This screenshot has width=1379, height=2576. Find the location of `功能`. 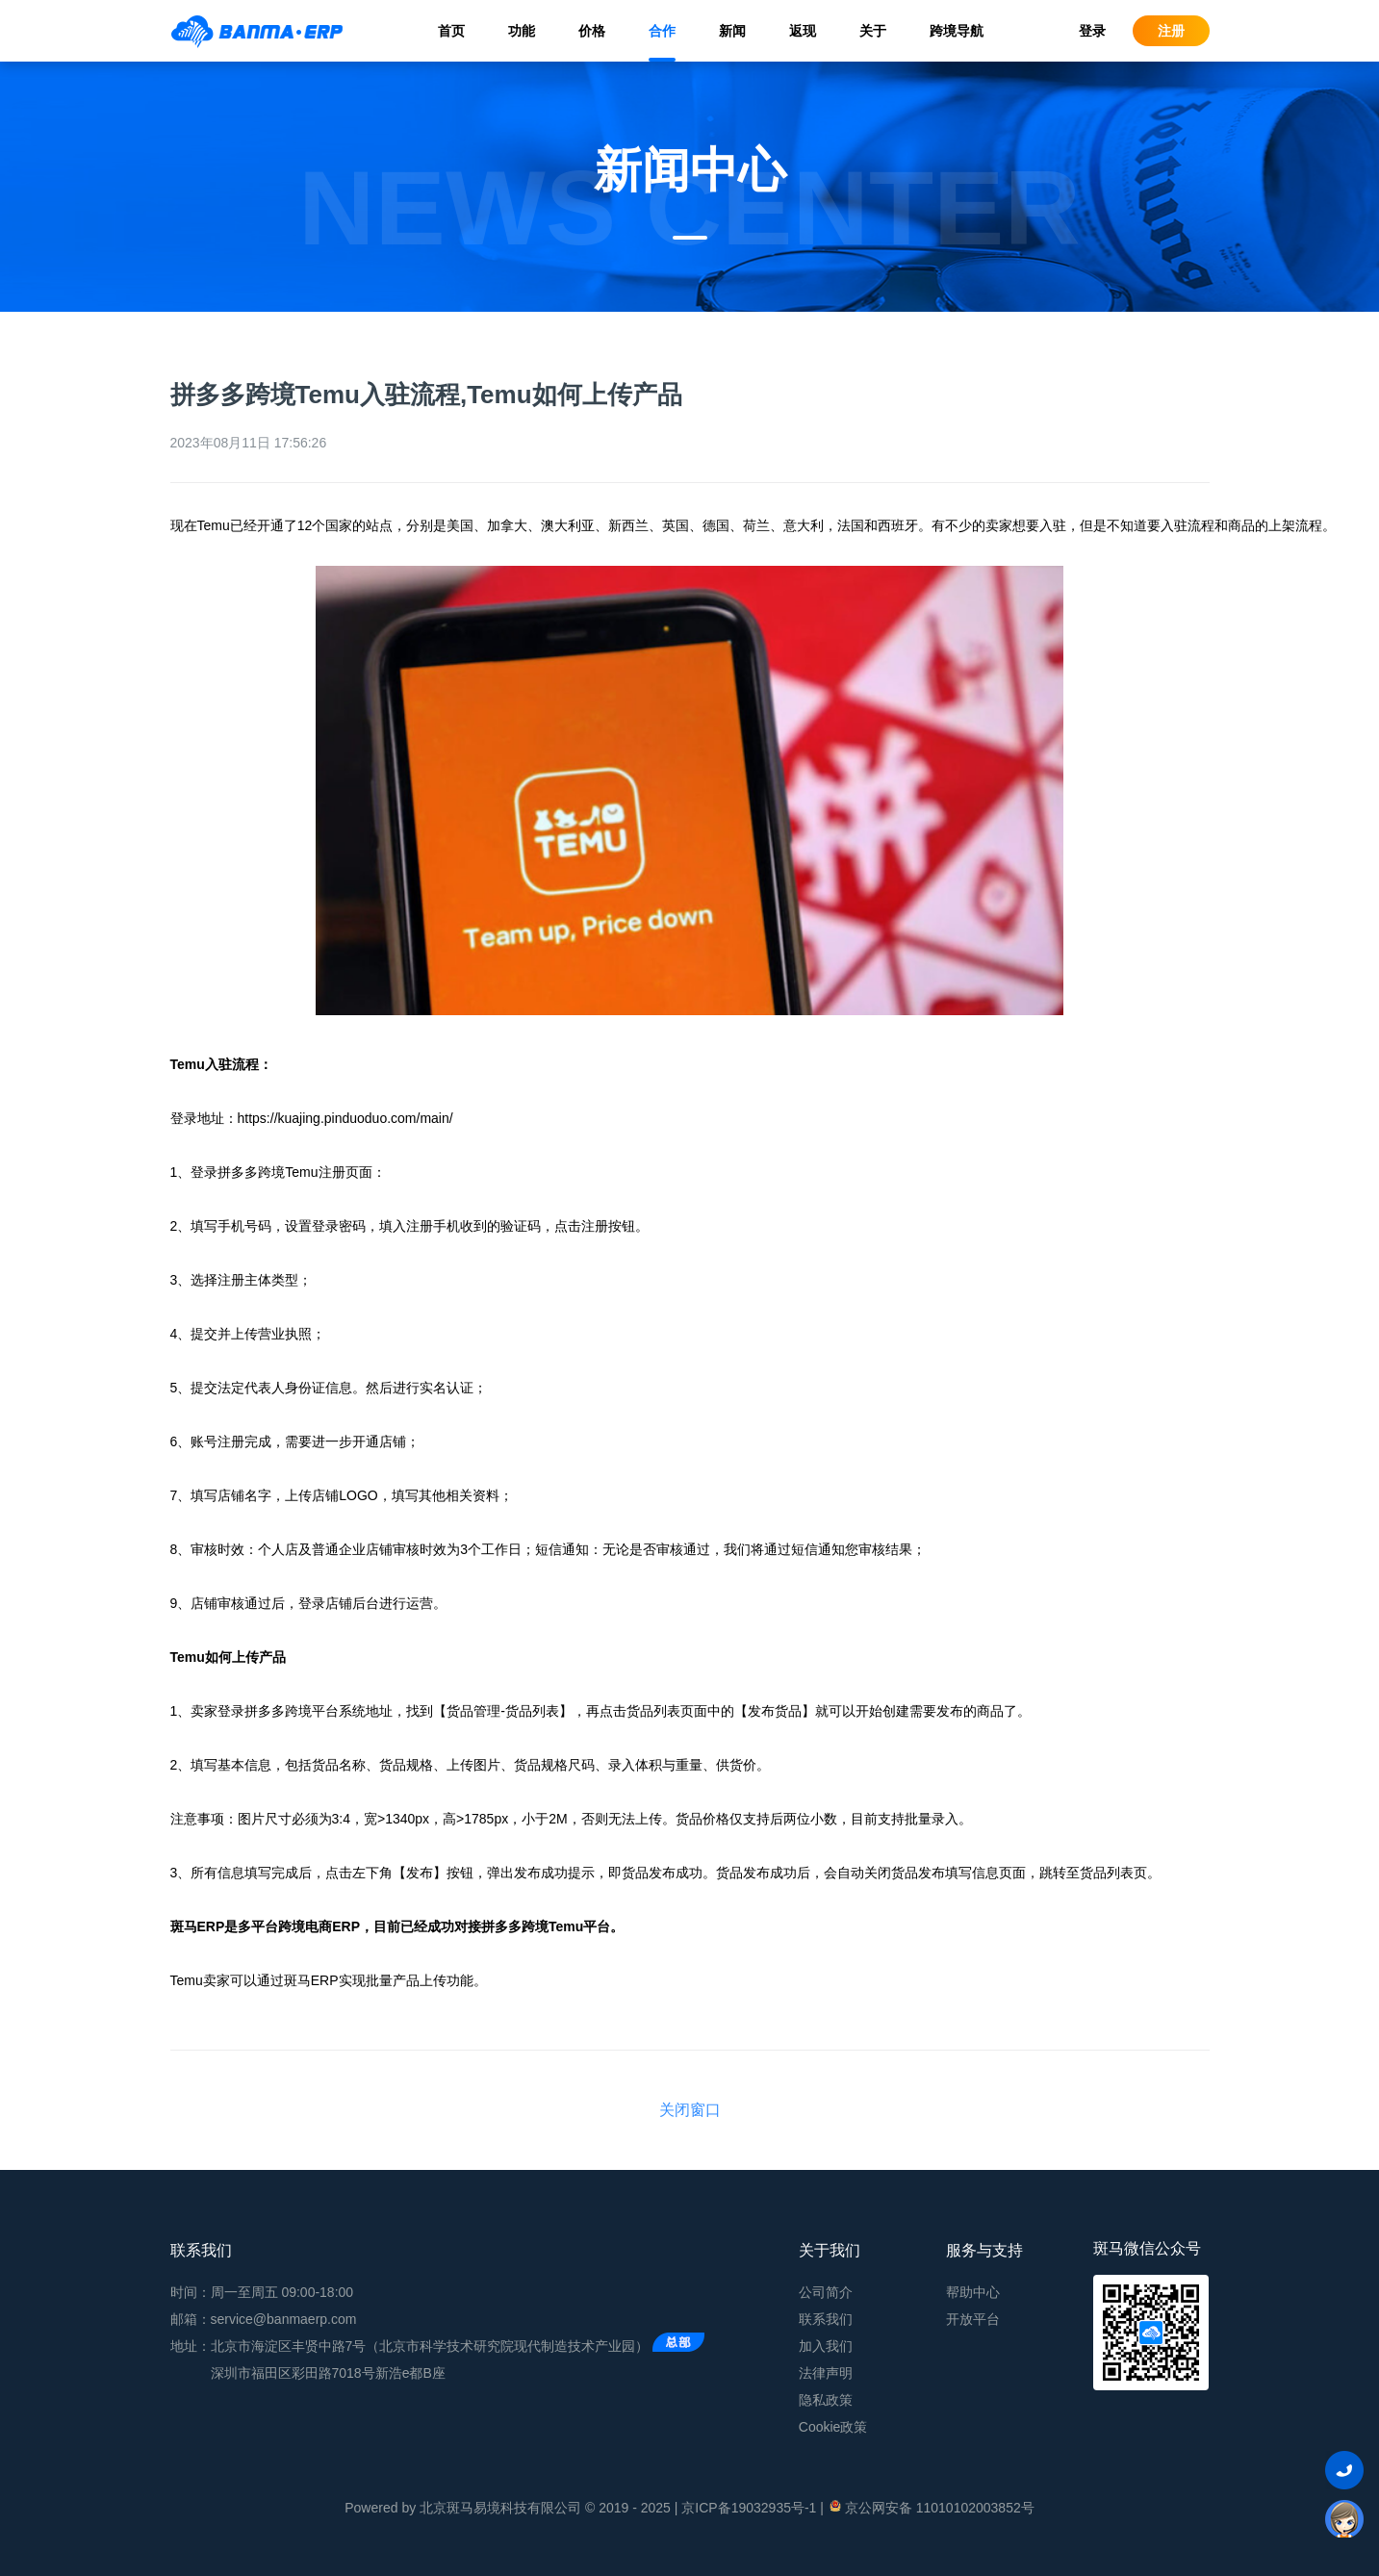

功能 is located at coordinates (521, 30).